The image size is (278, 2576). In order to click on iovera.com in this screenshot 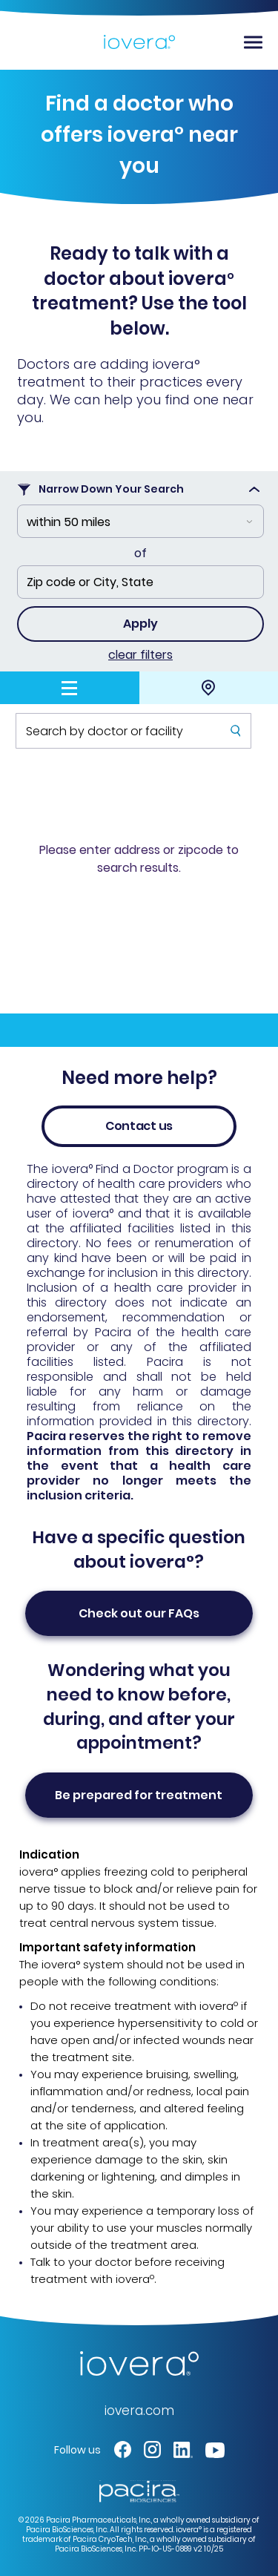, I will do `click(139, 2410)`.